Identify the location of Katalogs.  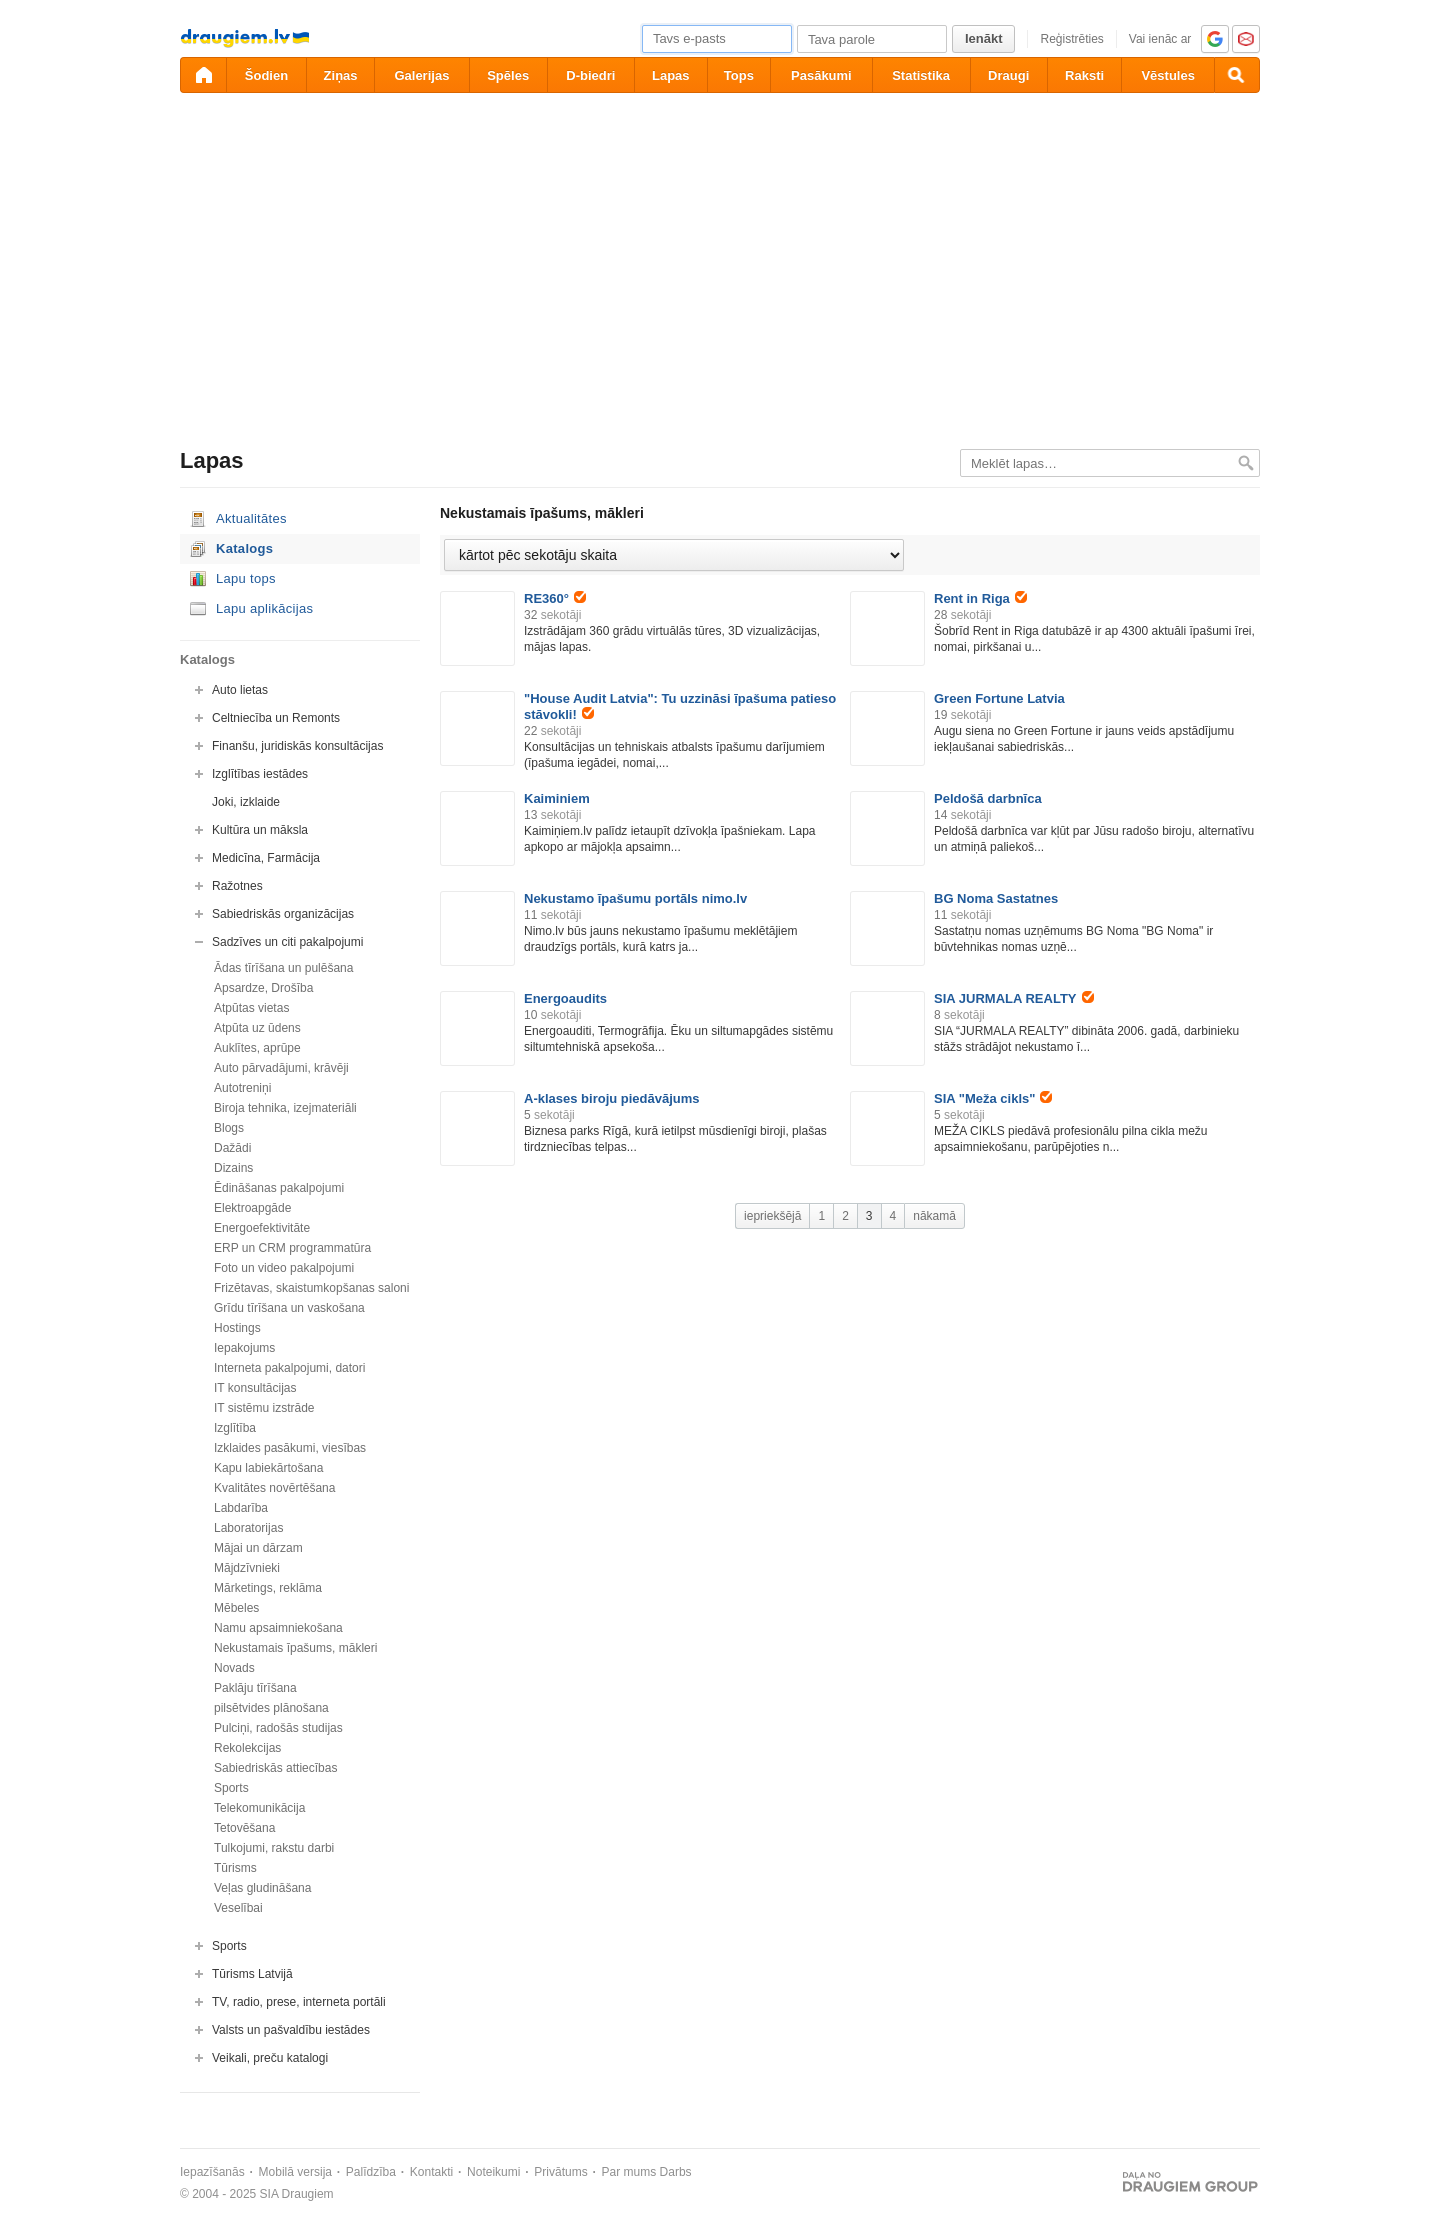
(244, 548).